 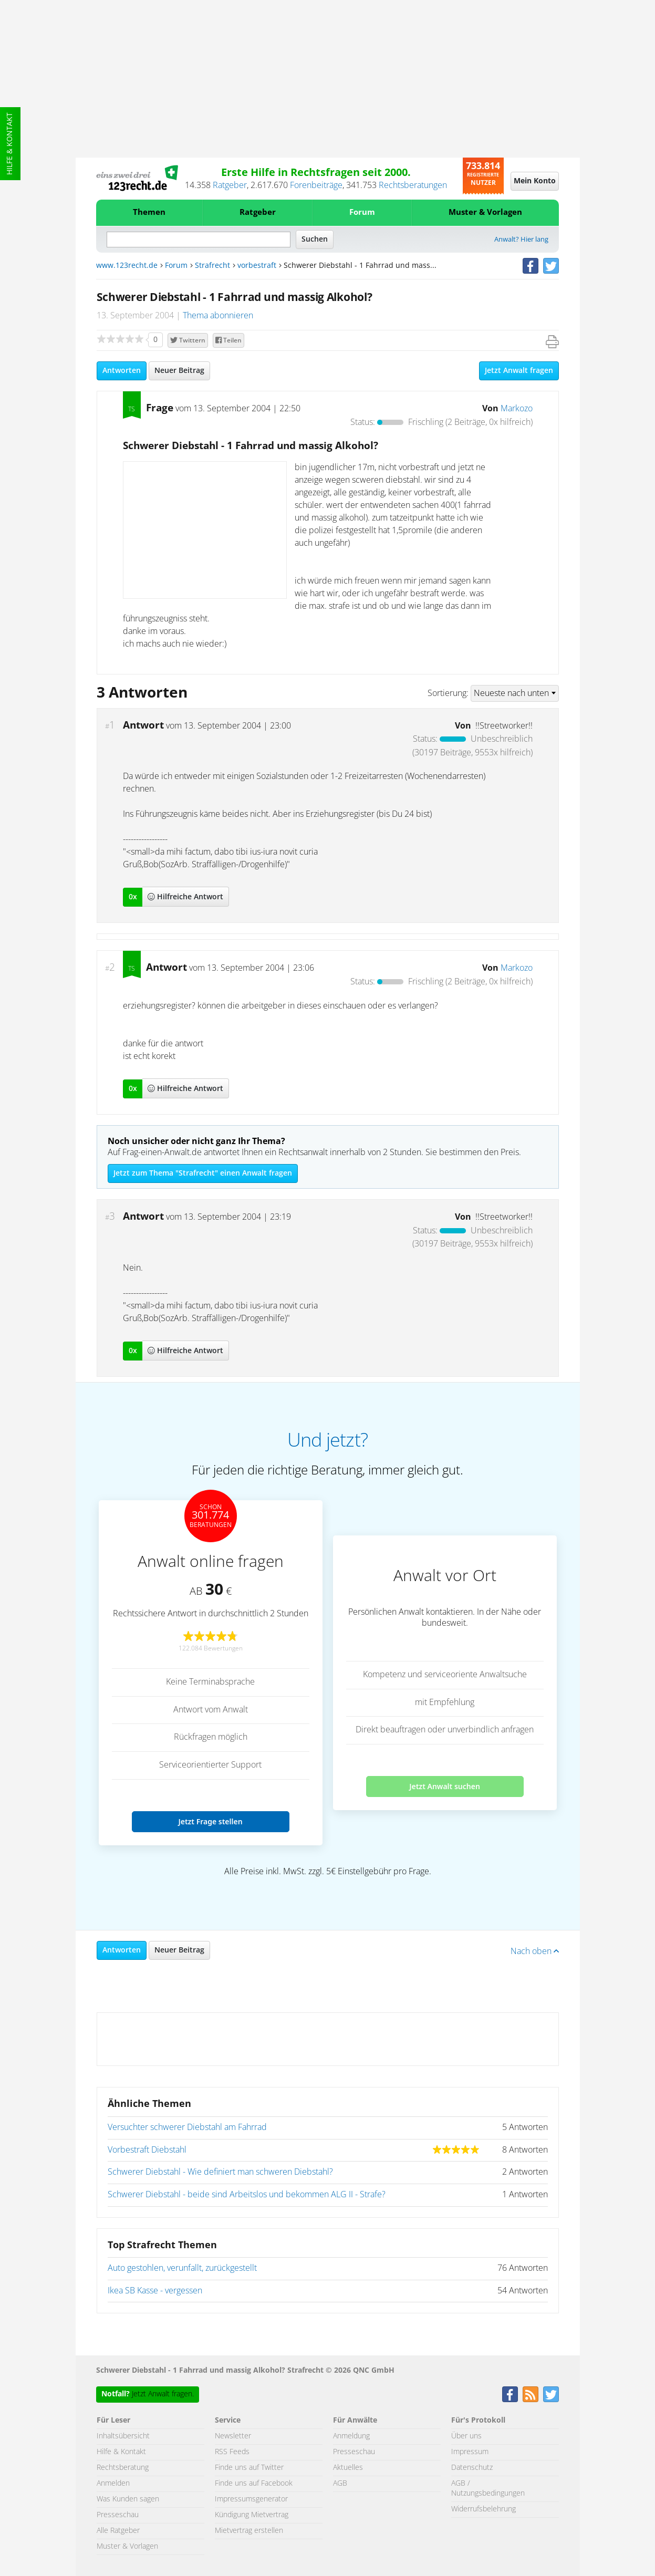 What do you see at coordinates (249, 2467) in the screenshot?
I see `Finde uns auf Twitter` at bounding box center [249, 2467].